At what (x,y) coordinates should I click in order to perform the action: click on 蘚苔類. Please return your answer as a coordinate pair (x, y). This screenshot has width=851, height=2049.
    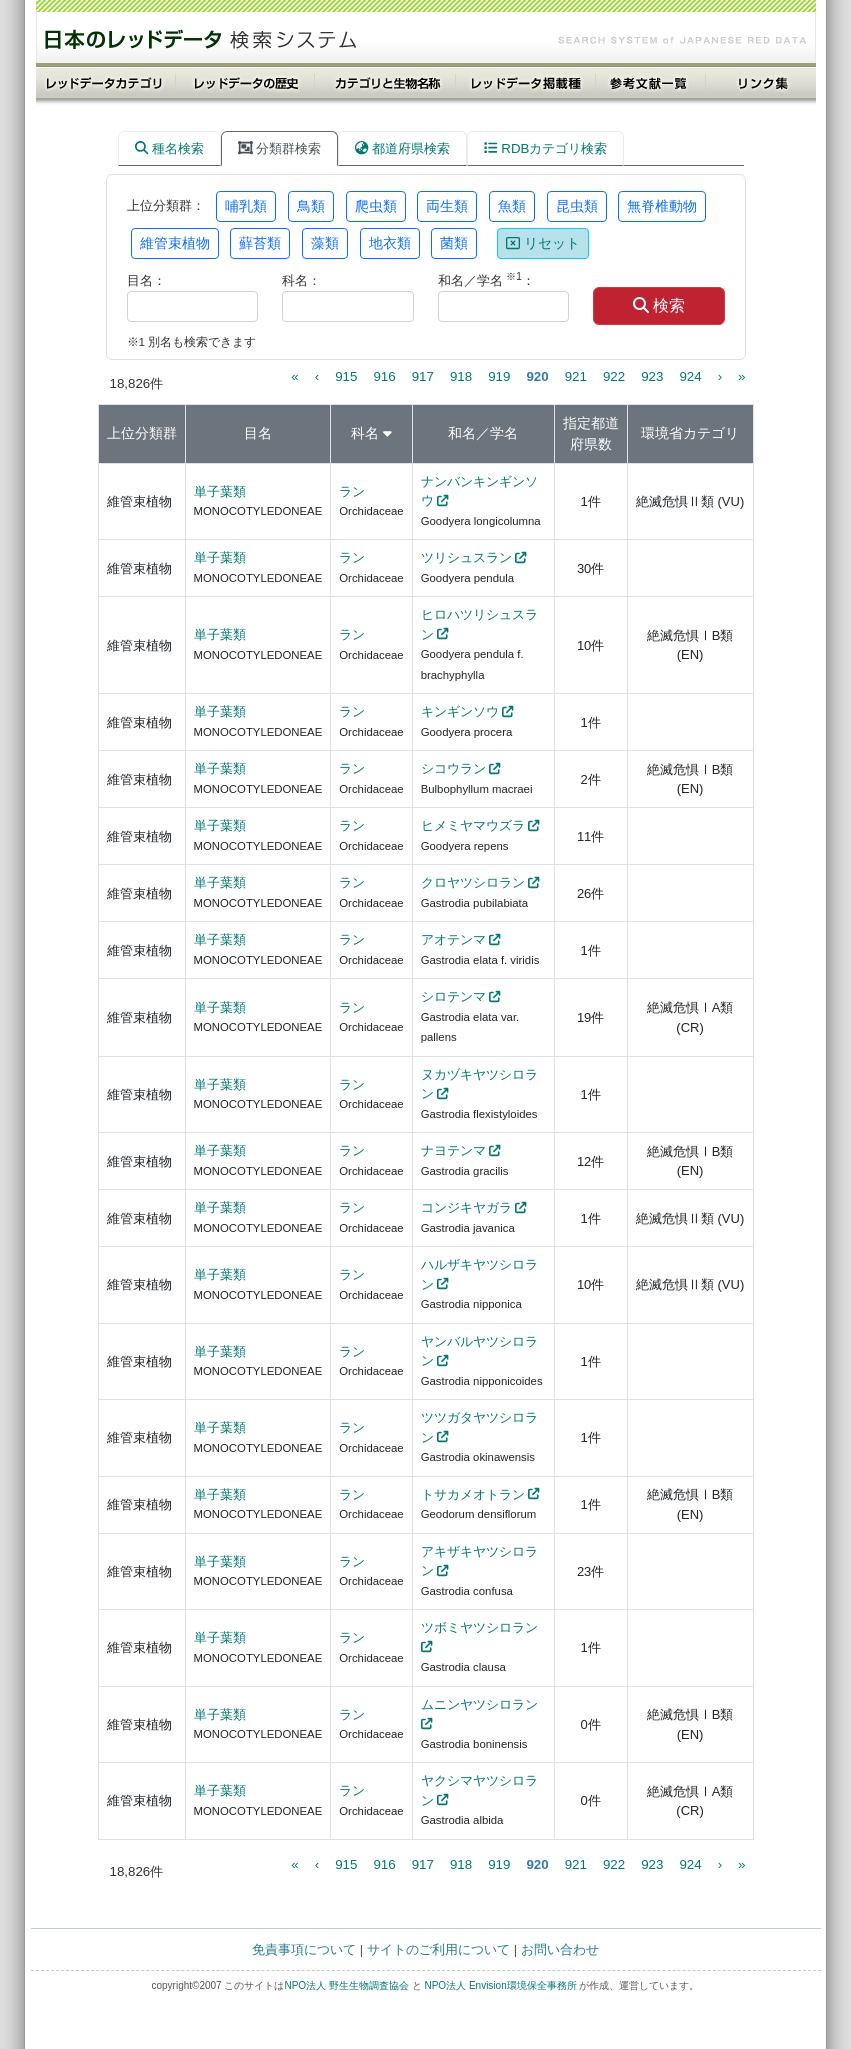
    Looking at the image, I should click on (260, 243).